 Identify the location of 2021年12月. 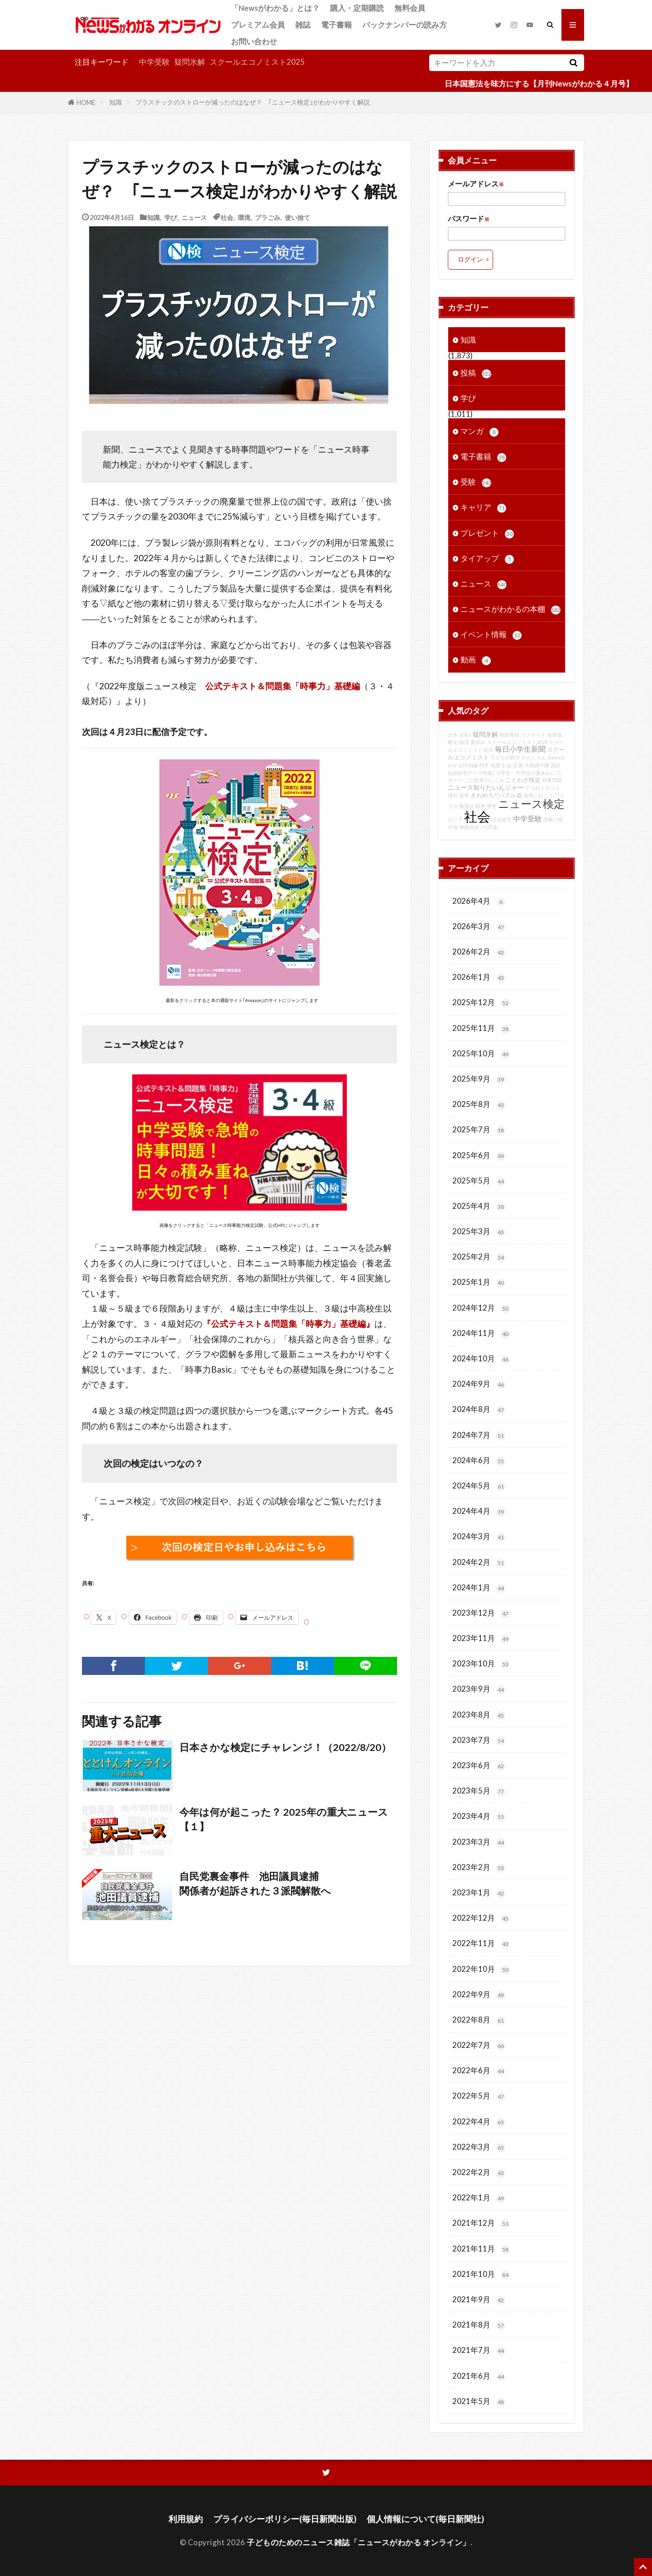
(481, 2223).